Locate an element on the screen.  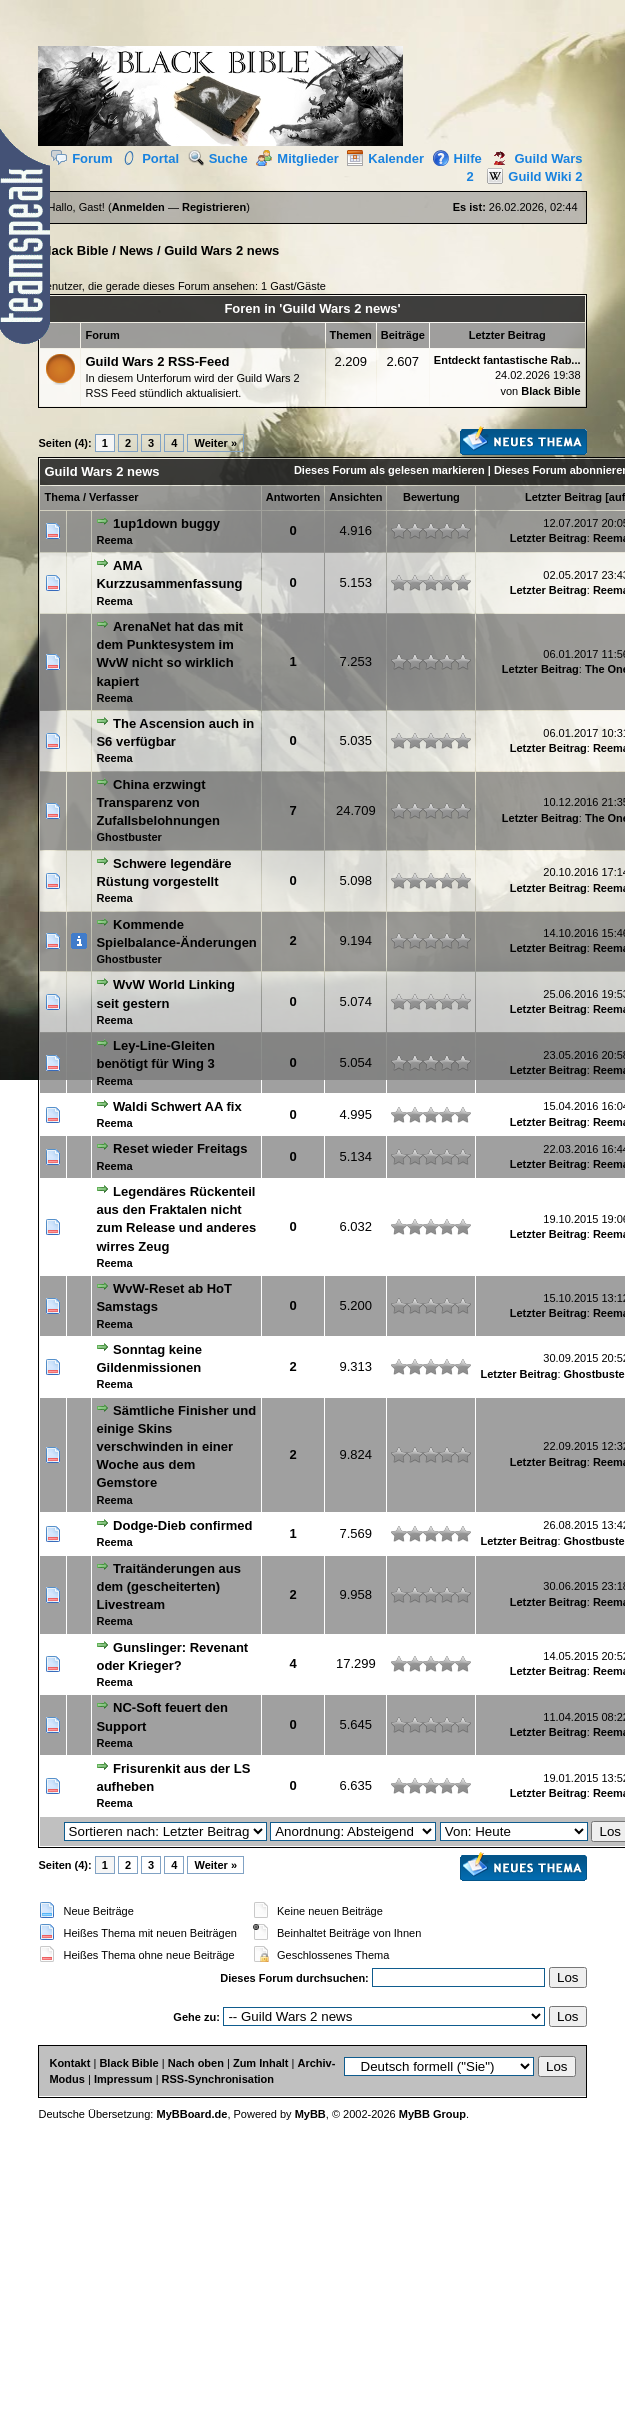
Hilfe is located at coordinates (457, 158).